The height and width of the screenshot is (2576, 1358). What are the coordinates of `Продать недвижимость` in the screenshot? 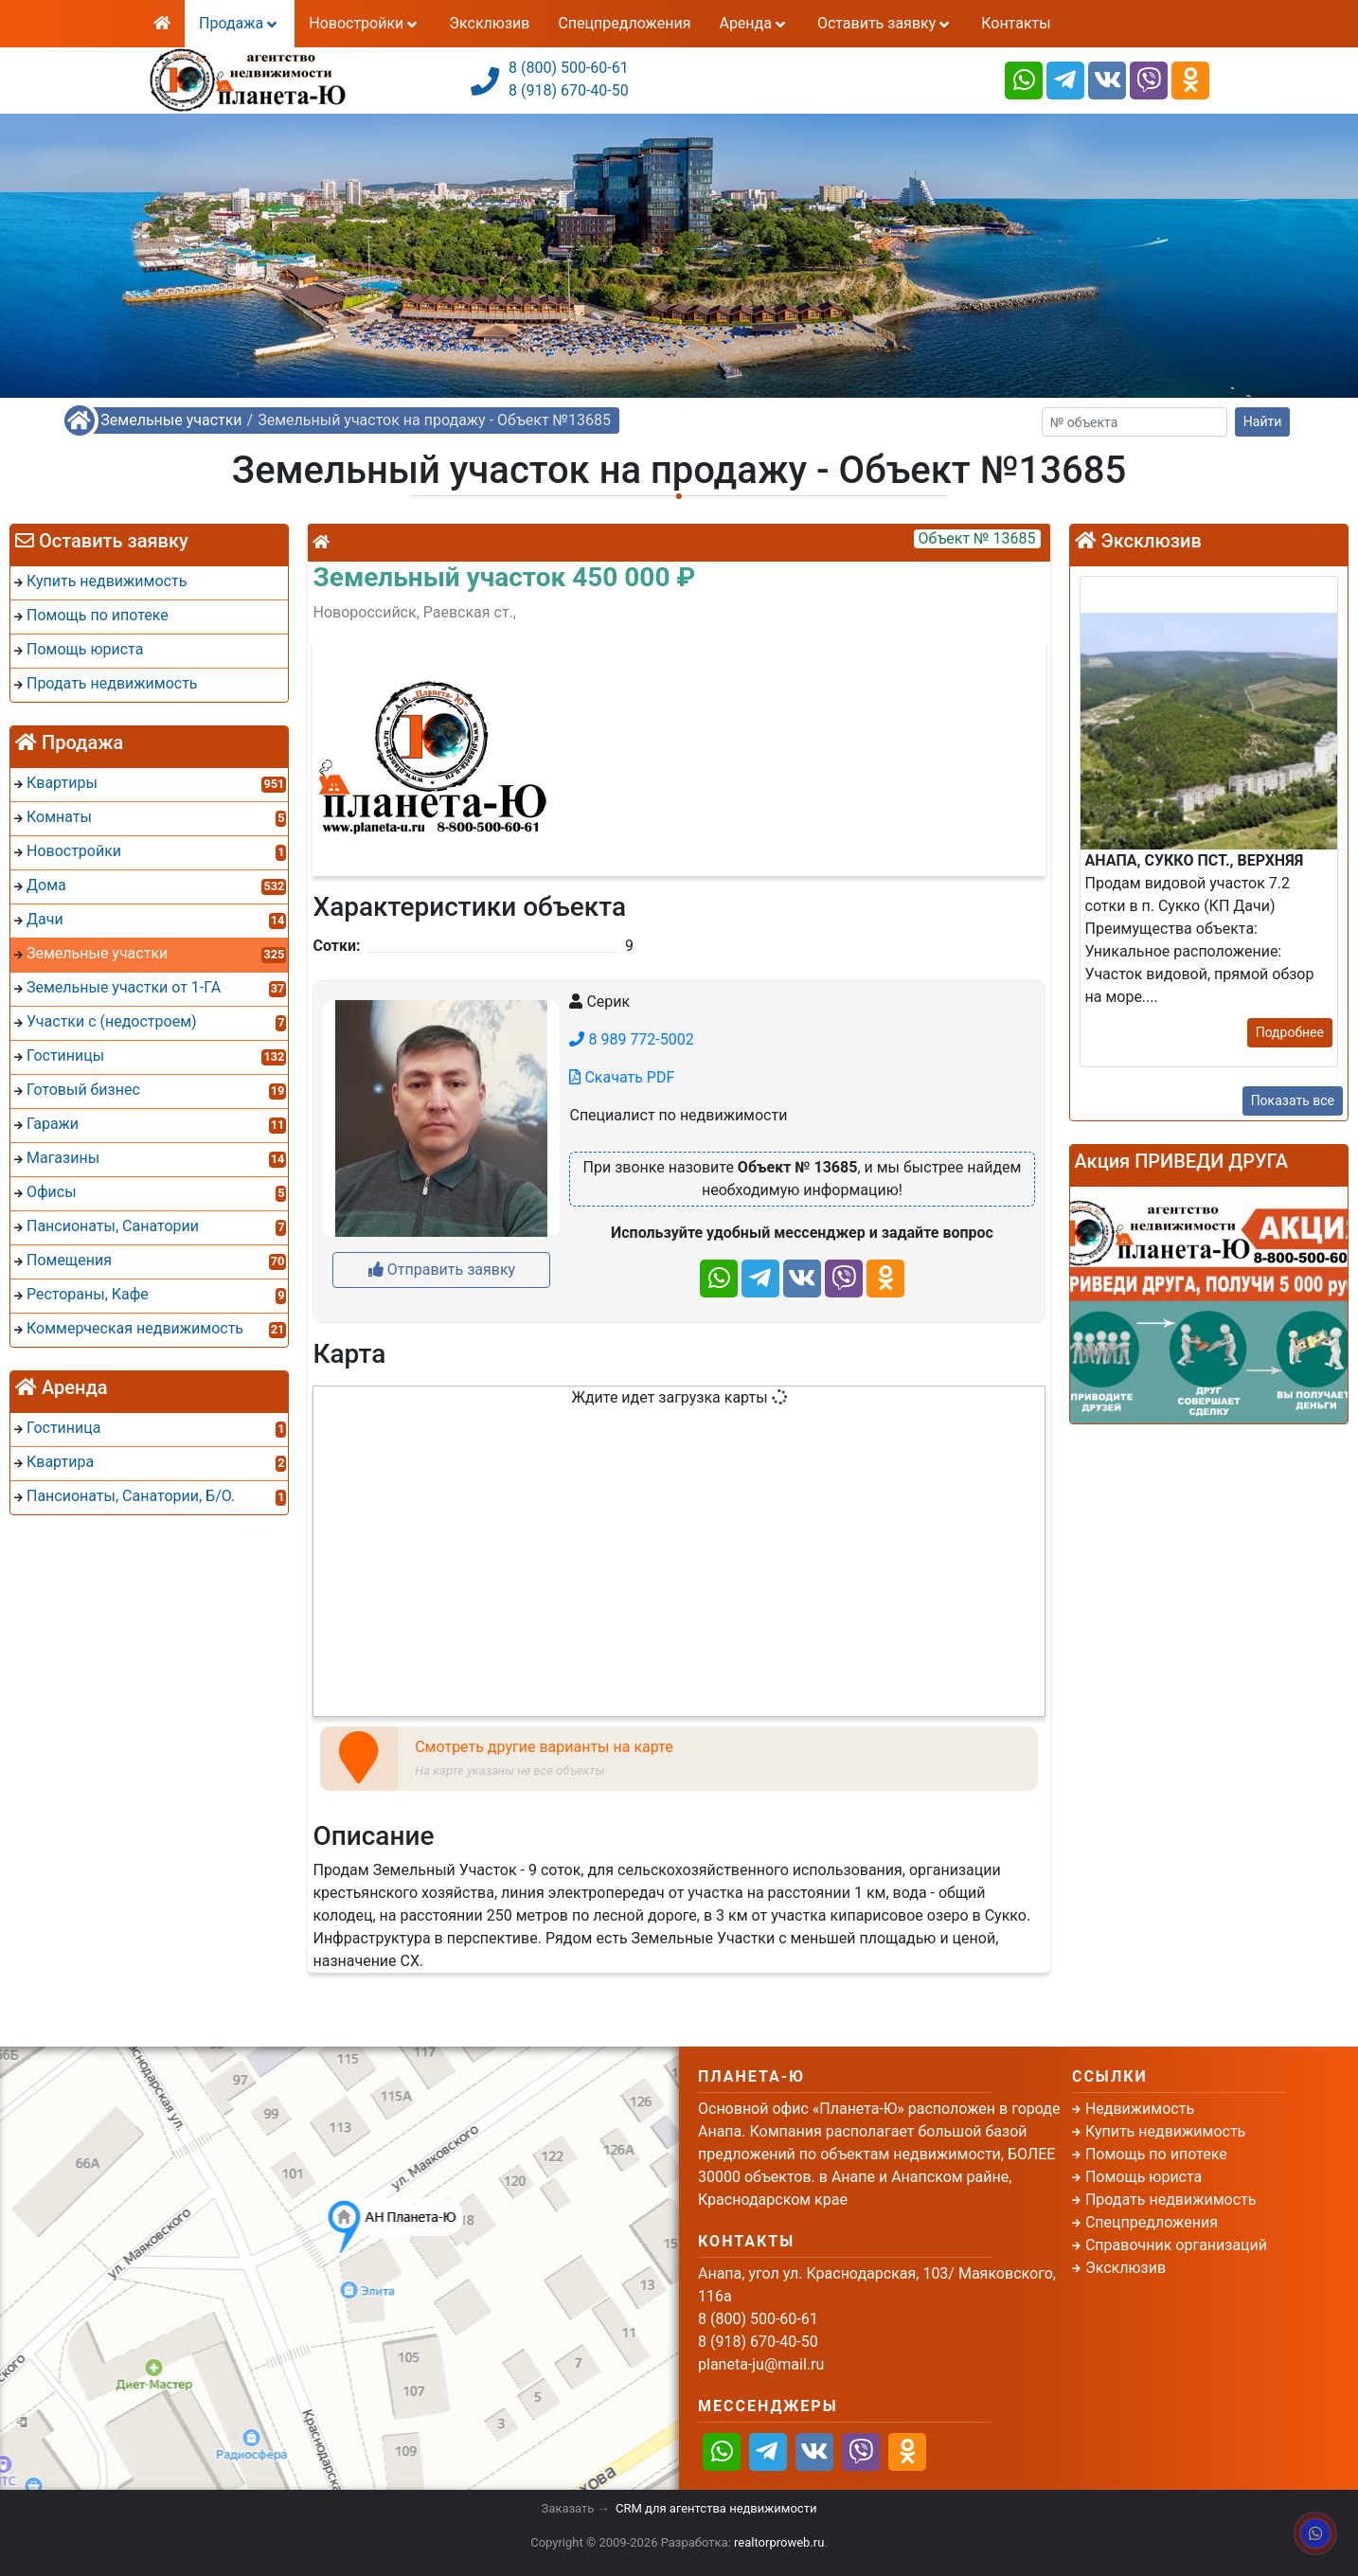 It's located at (1171, 2200).